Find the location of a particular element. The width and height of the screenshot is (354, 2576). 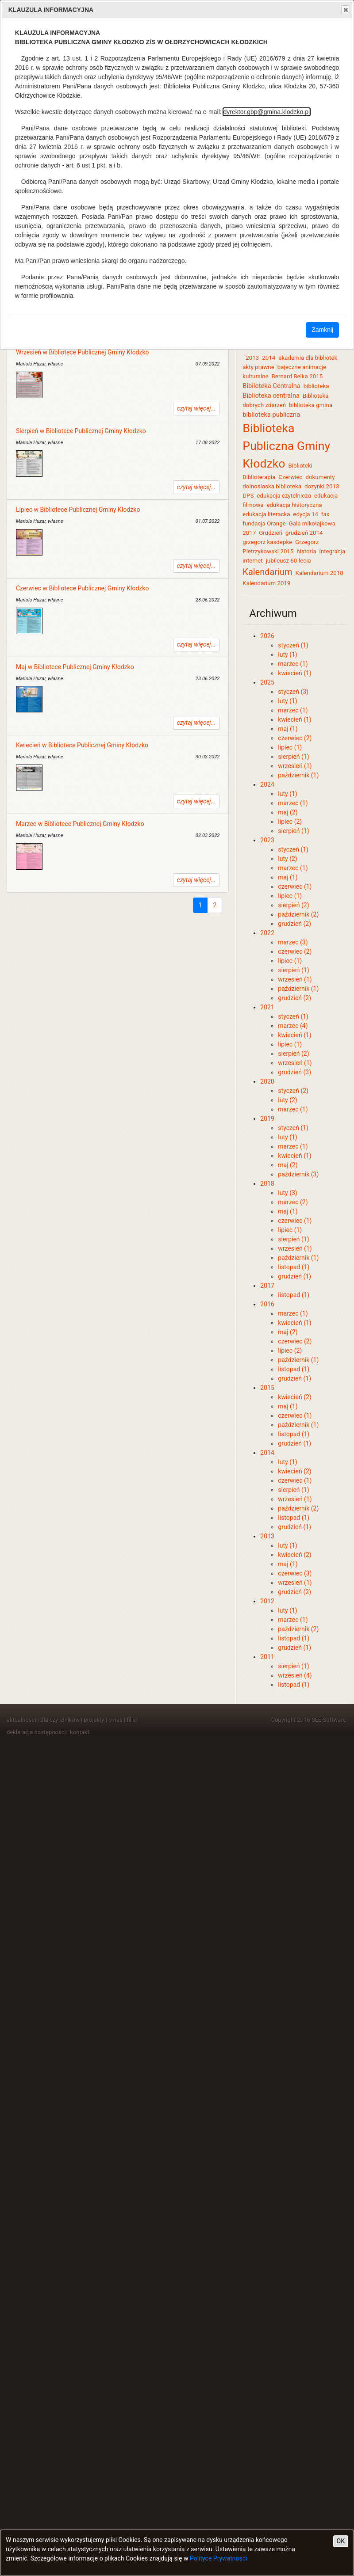

Kalendarium 2018 is located at coordinates (319, 573).